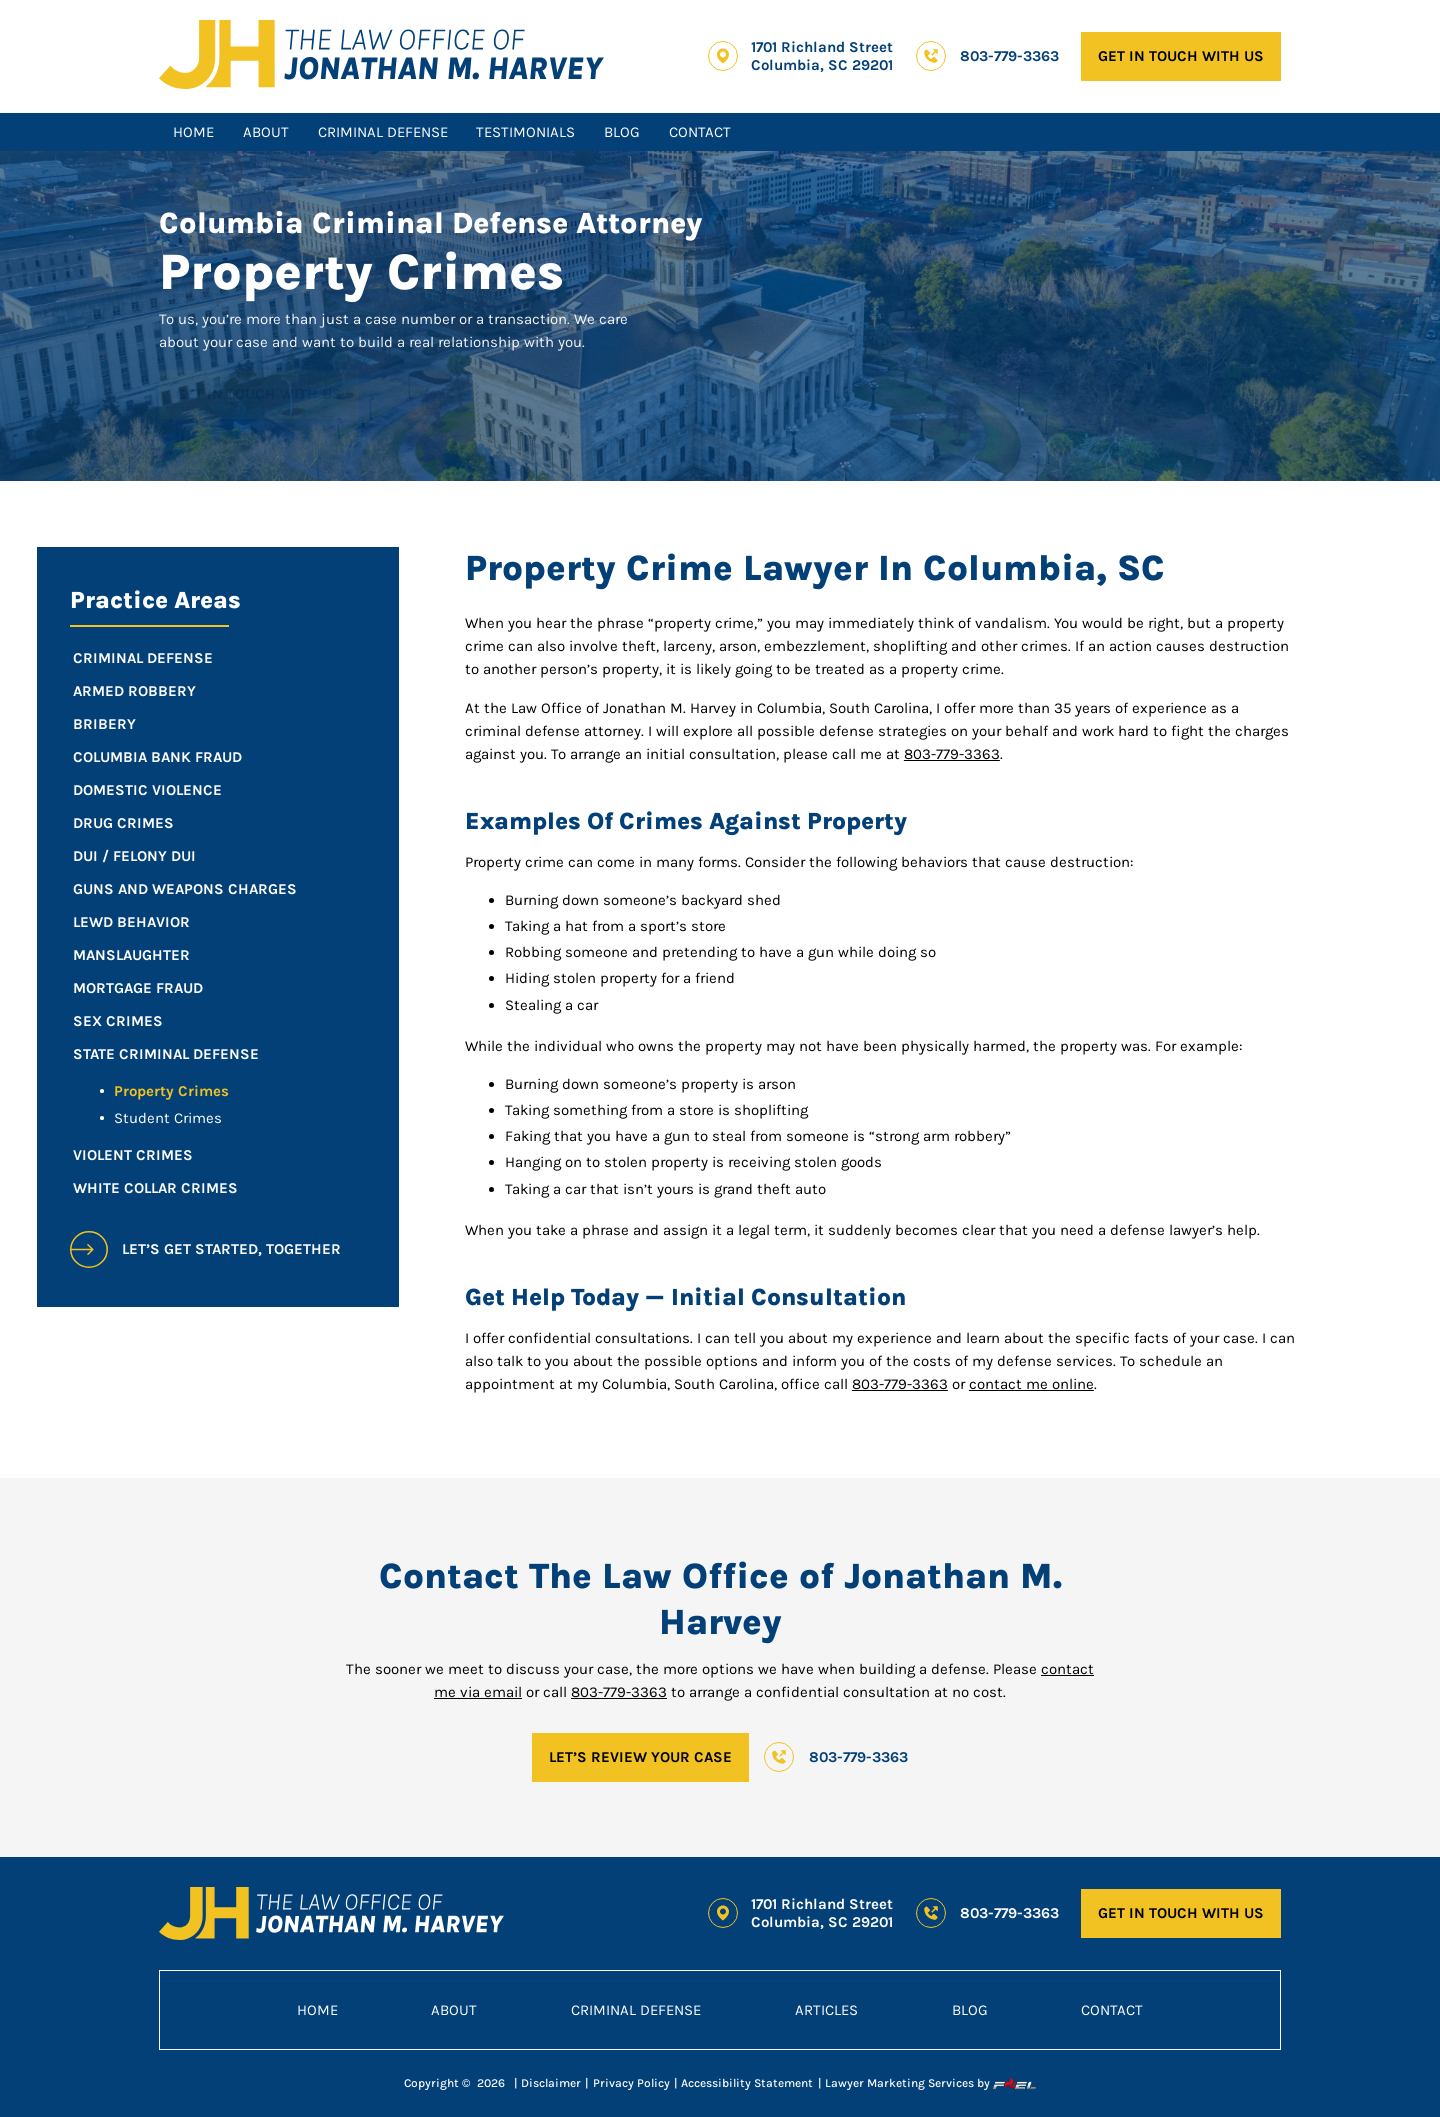  I want to click on White Collar Crimes, so click(155, 1188).